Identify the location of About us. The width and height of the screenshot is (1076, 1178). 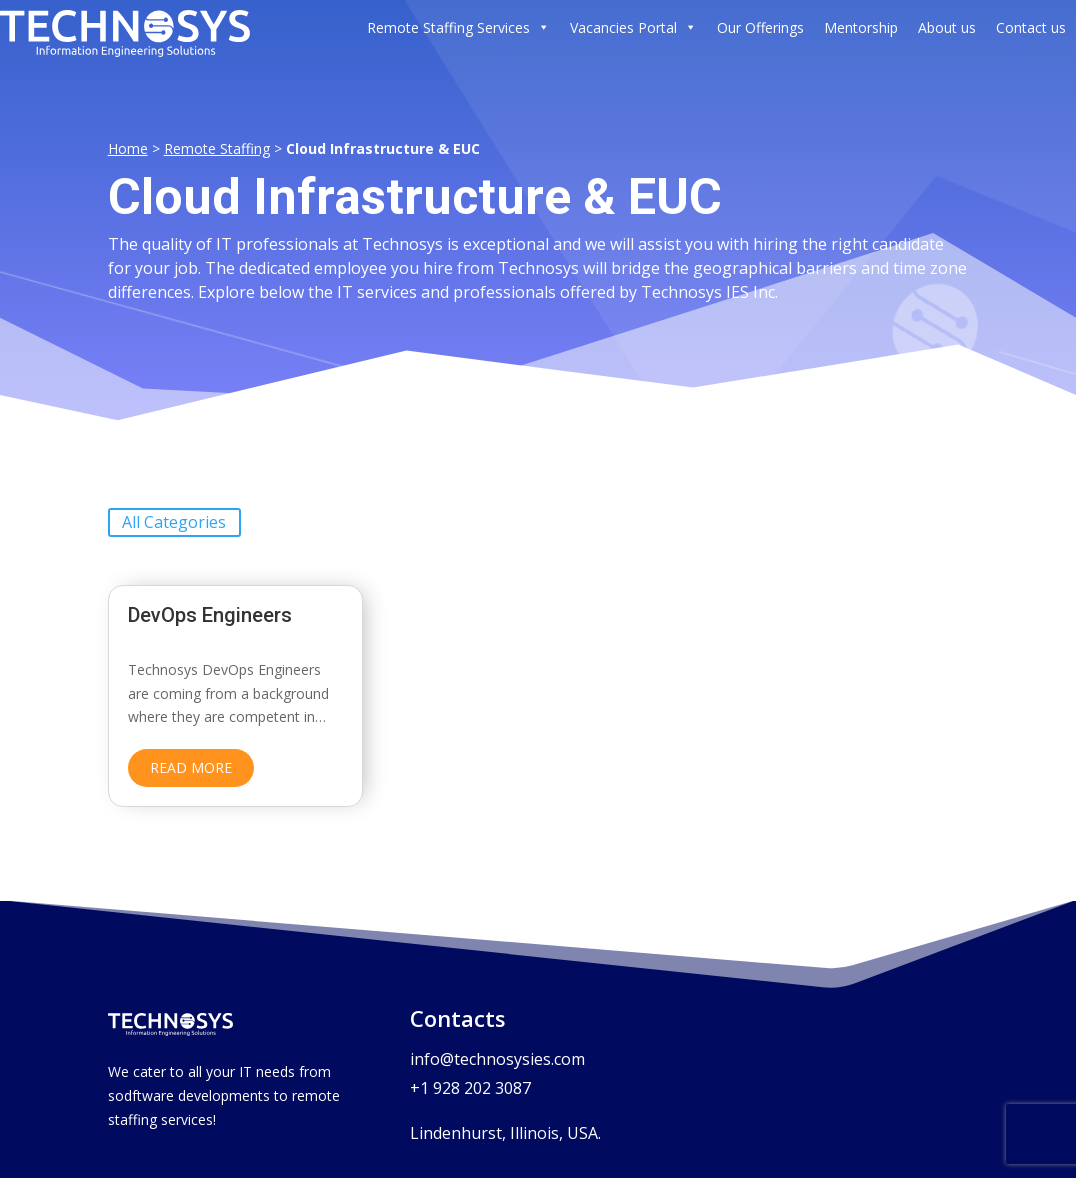
(947, 27).